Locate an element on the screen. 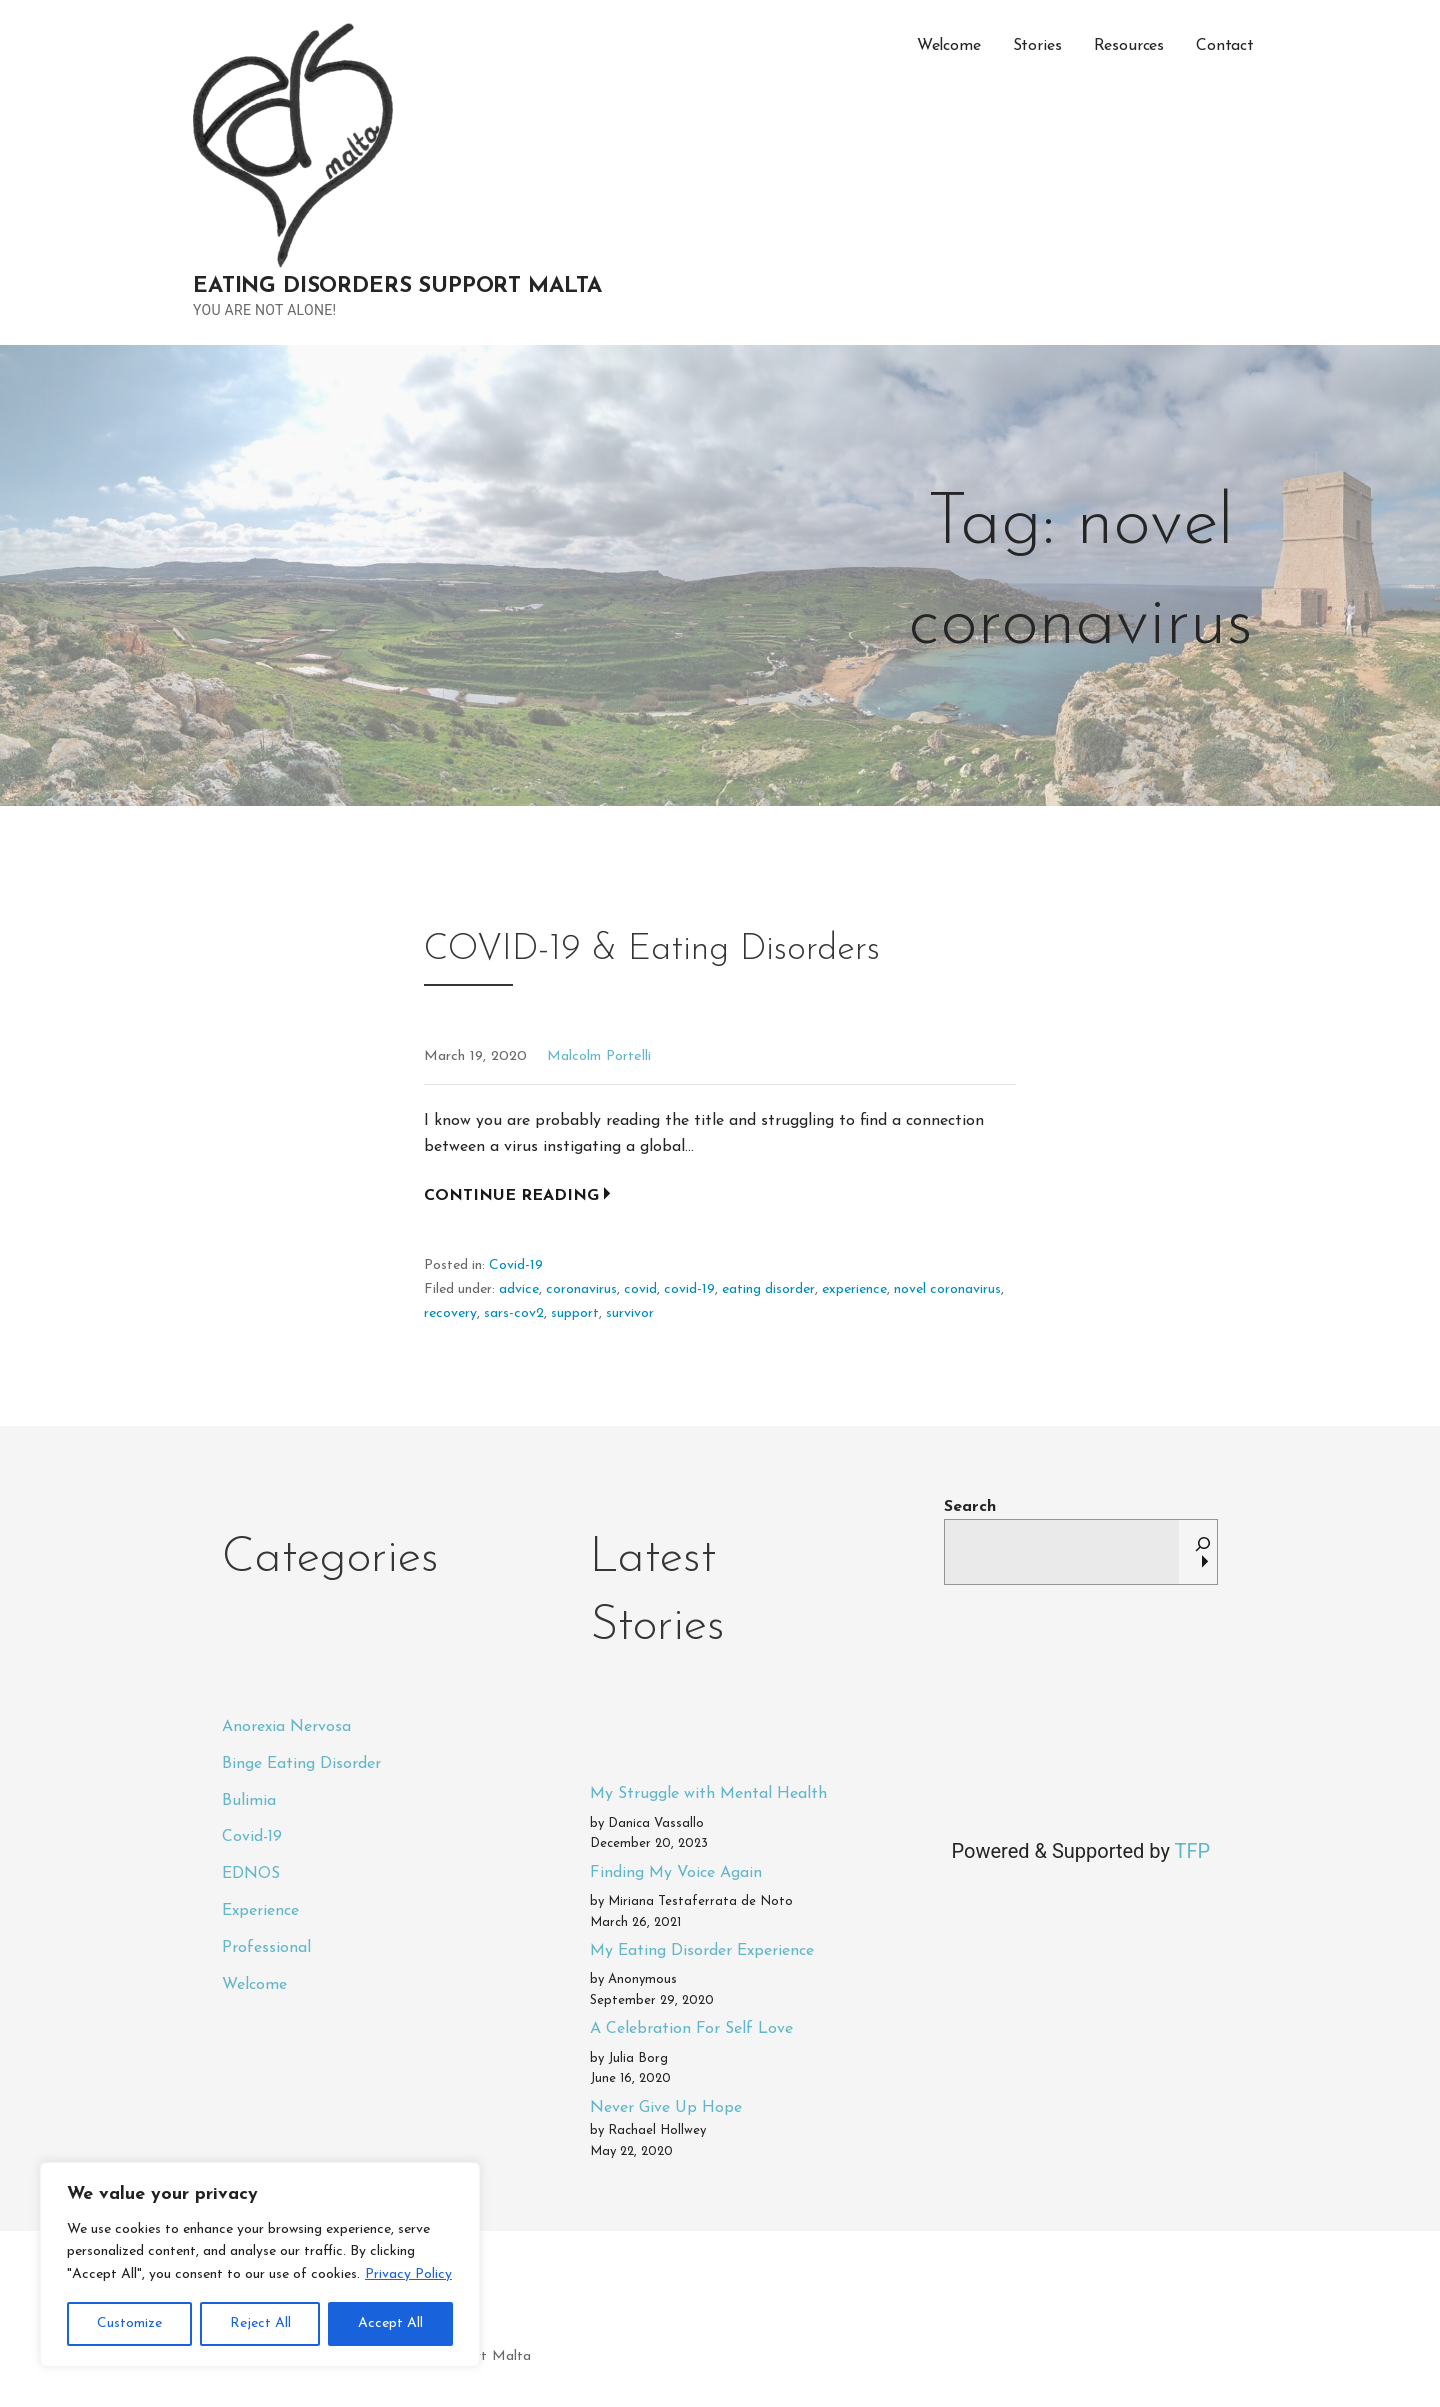 The width and height of the screenshot is (1440, 2407). Contact is located at coordinates (1225, 46).